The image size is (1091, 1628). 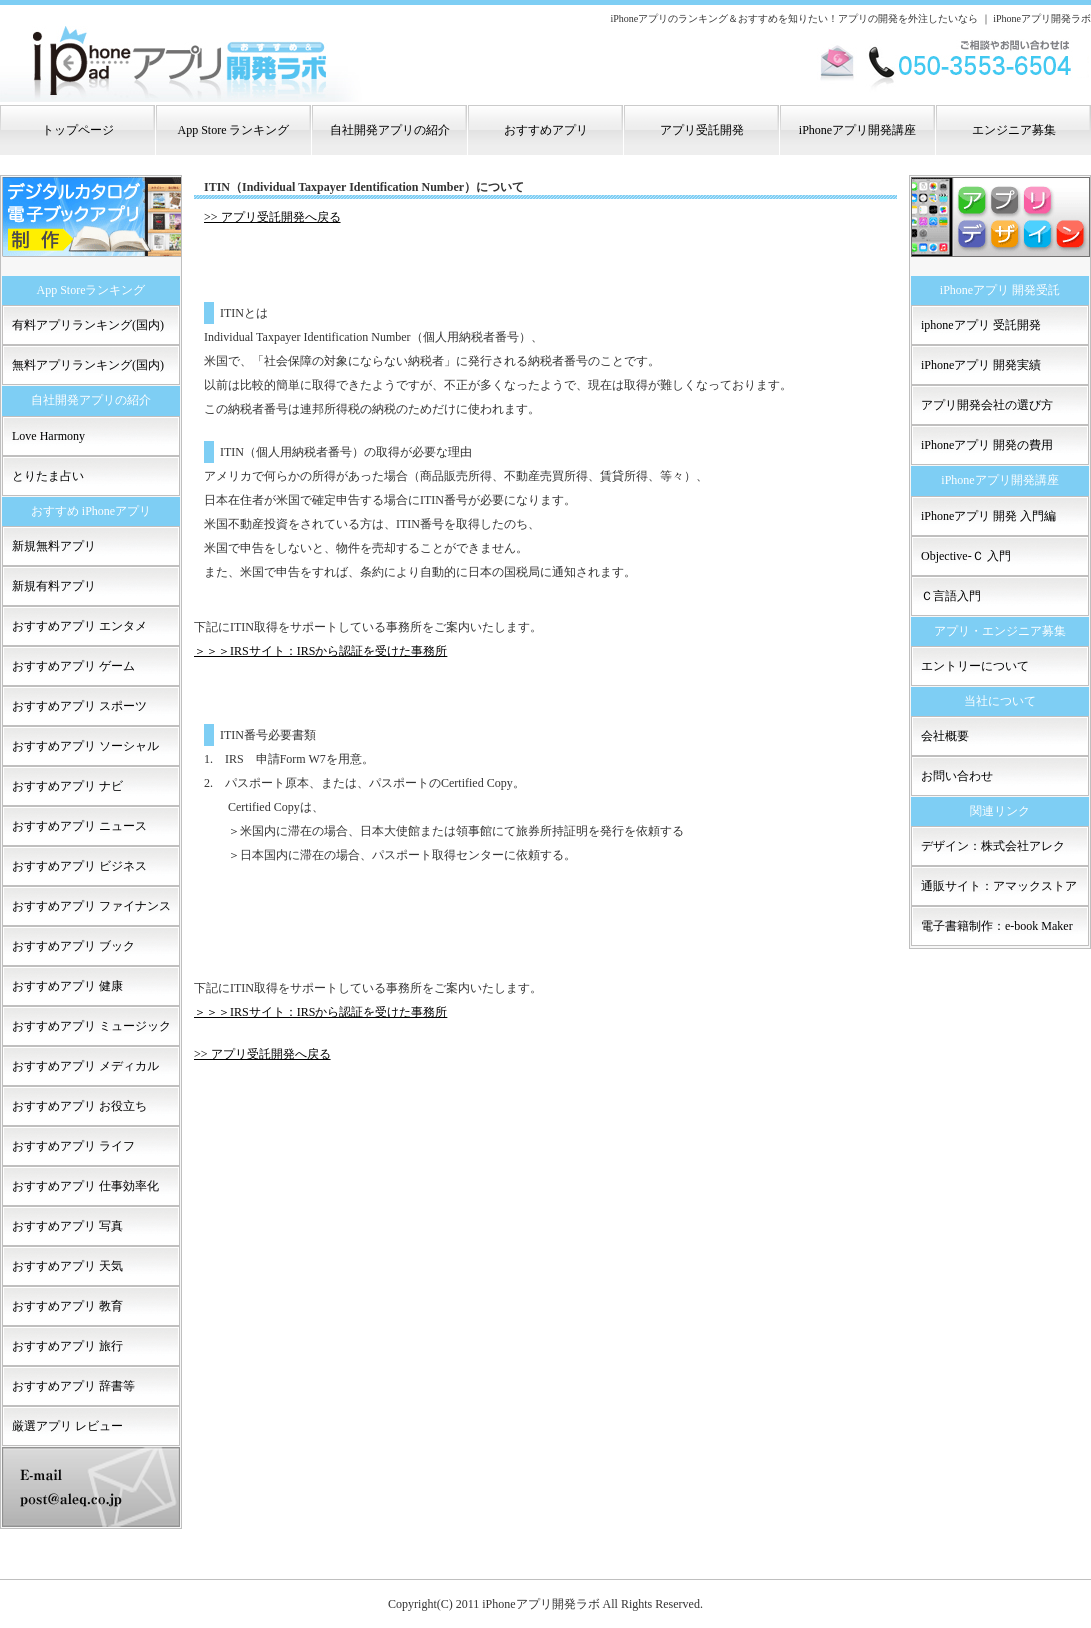 I want to click on おすすめアプリ 仕事効率化, so click(x=85, y=1186).